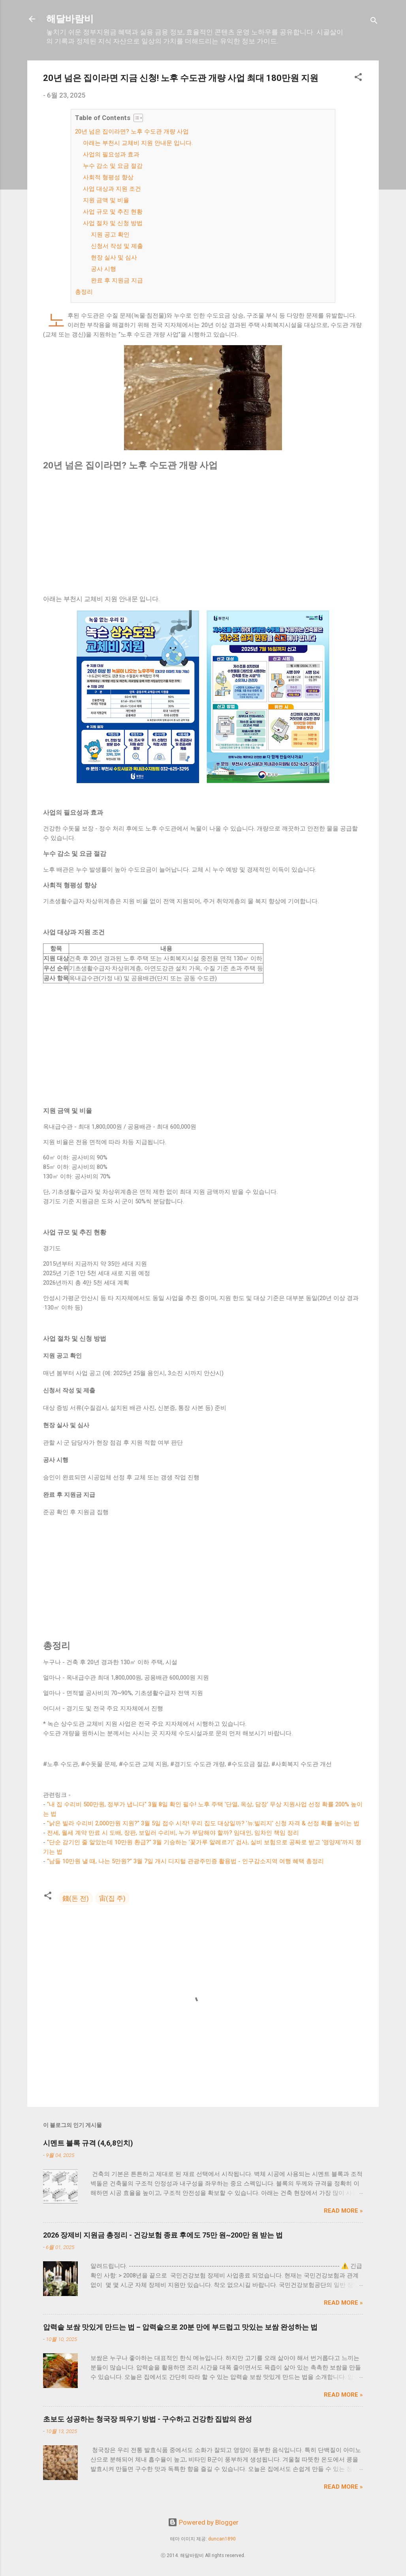 Image resolution: width=406 pixels, height=2576 pixels. Describe the element at coordinates (203, 1823) in the screenshot. I see `"낡은 빌라 수리비 2,000만원 지원?" 3월 5일 접수 시작! 우리 집도 대상일까? '뉴:빌리지' 신청 자격 & 선정 확률 높이는 법` at that location.